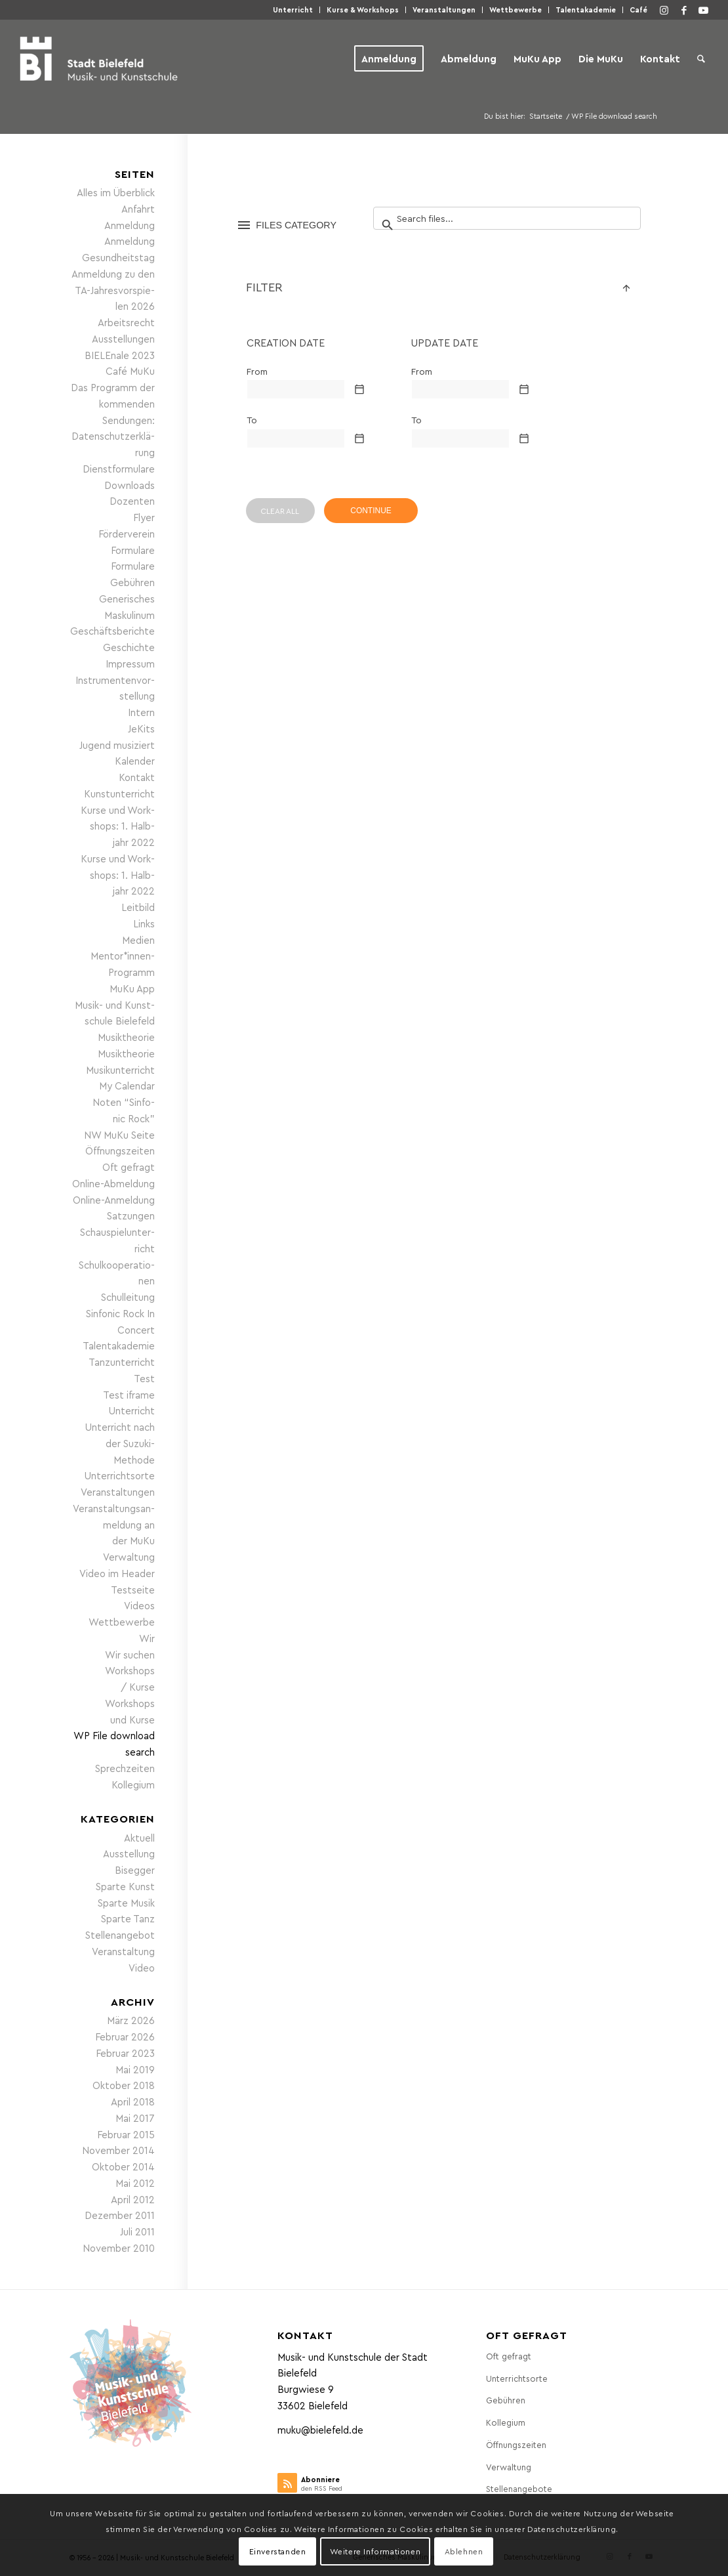 The image size is (728, 2576). I want to click on Februar 2023, so click(125, 2053).